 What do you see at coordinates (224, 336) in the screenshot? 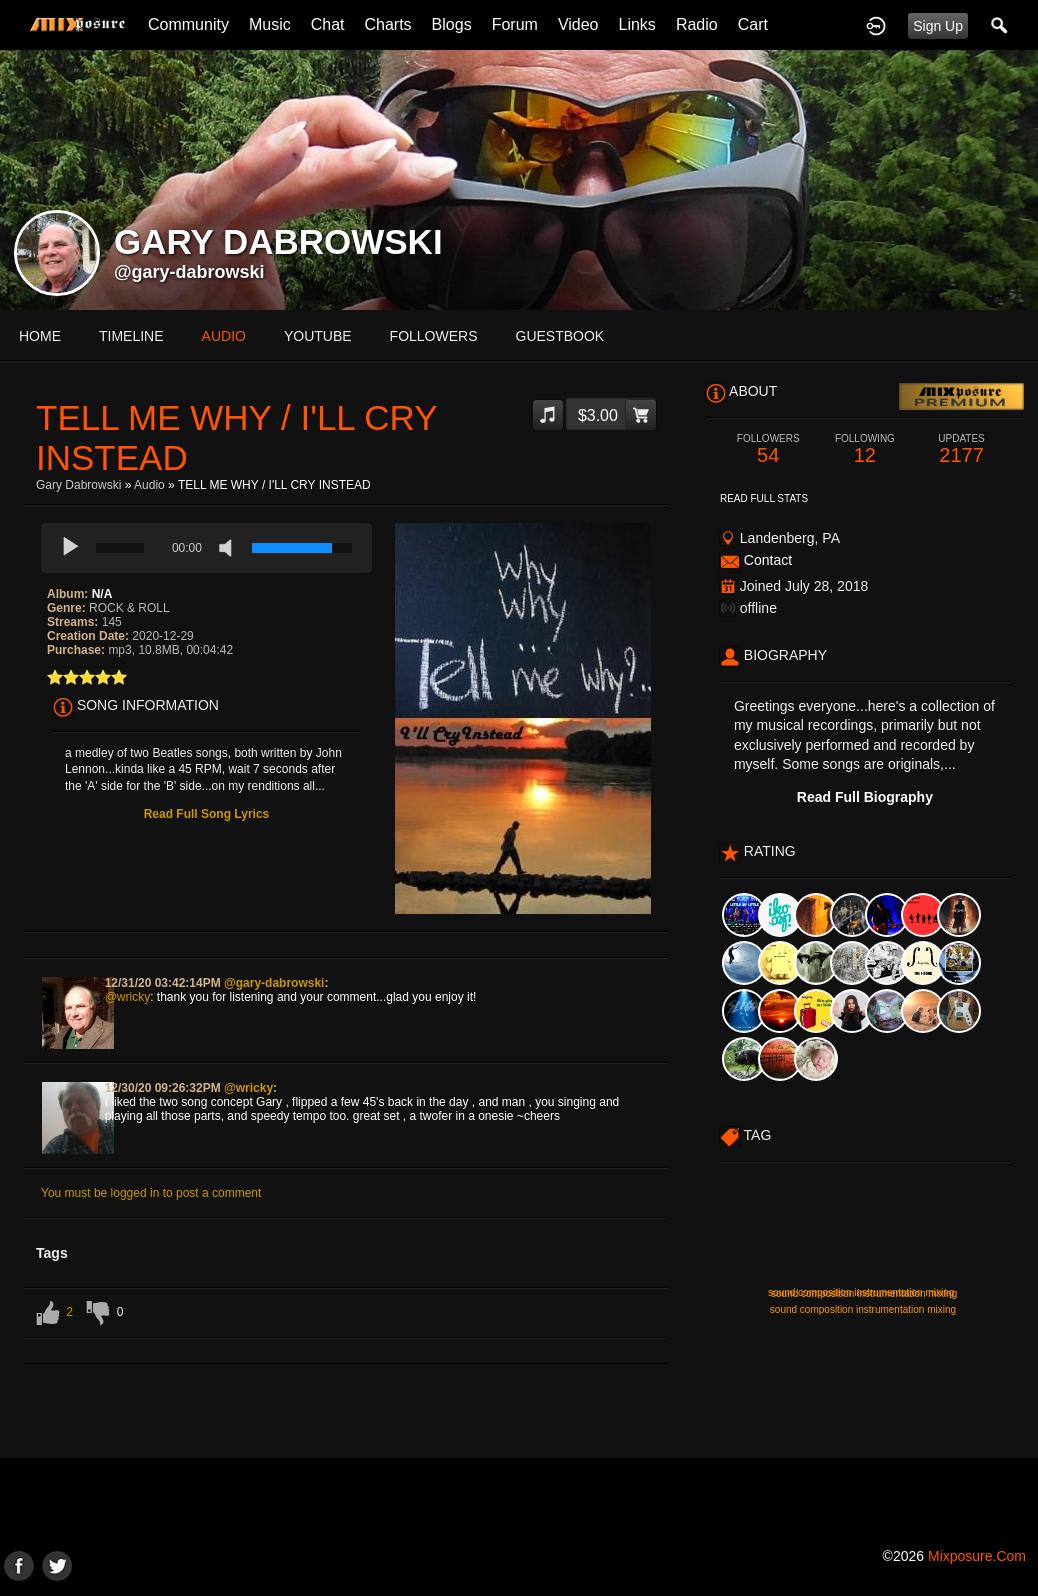
I see `audio` at bounding box center [224, 336].